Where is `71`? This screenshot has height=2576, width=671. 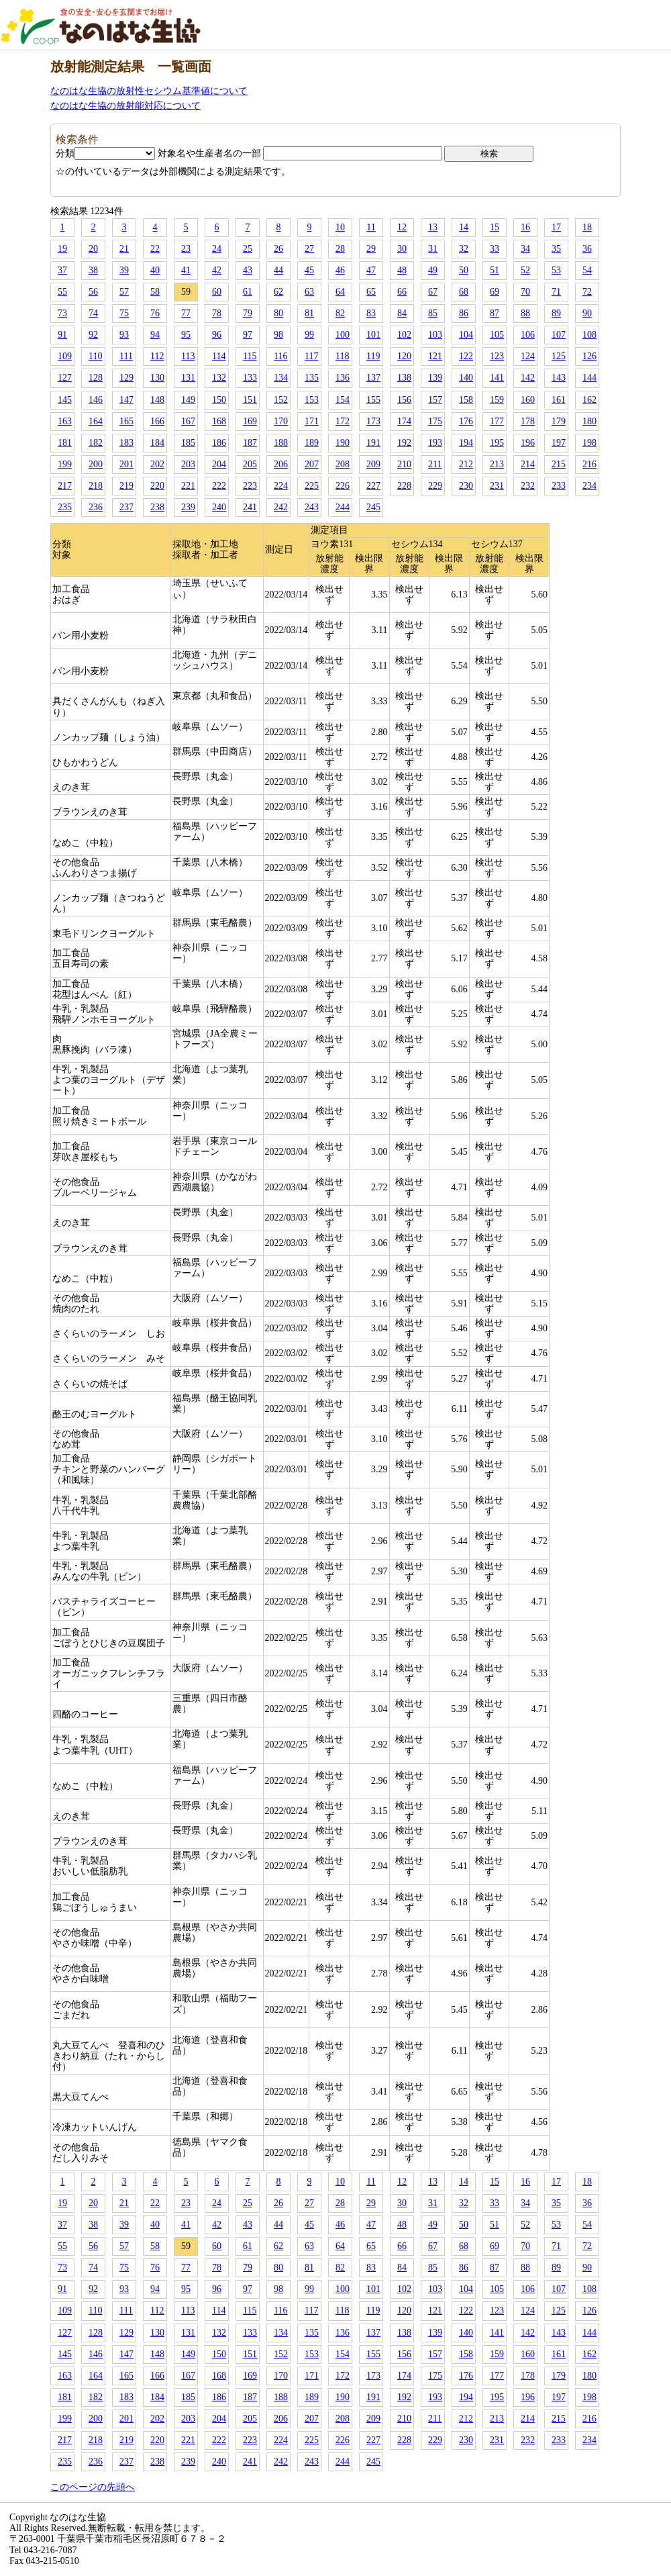 71 is located at coordinates (556, 292).